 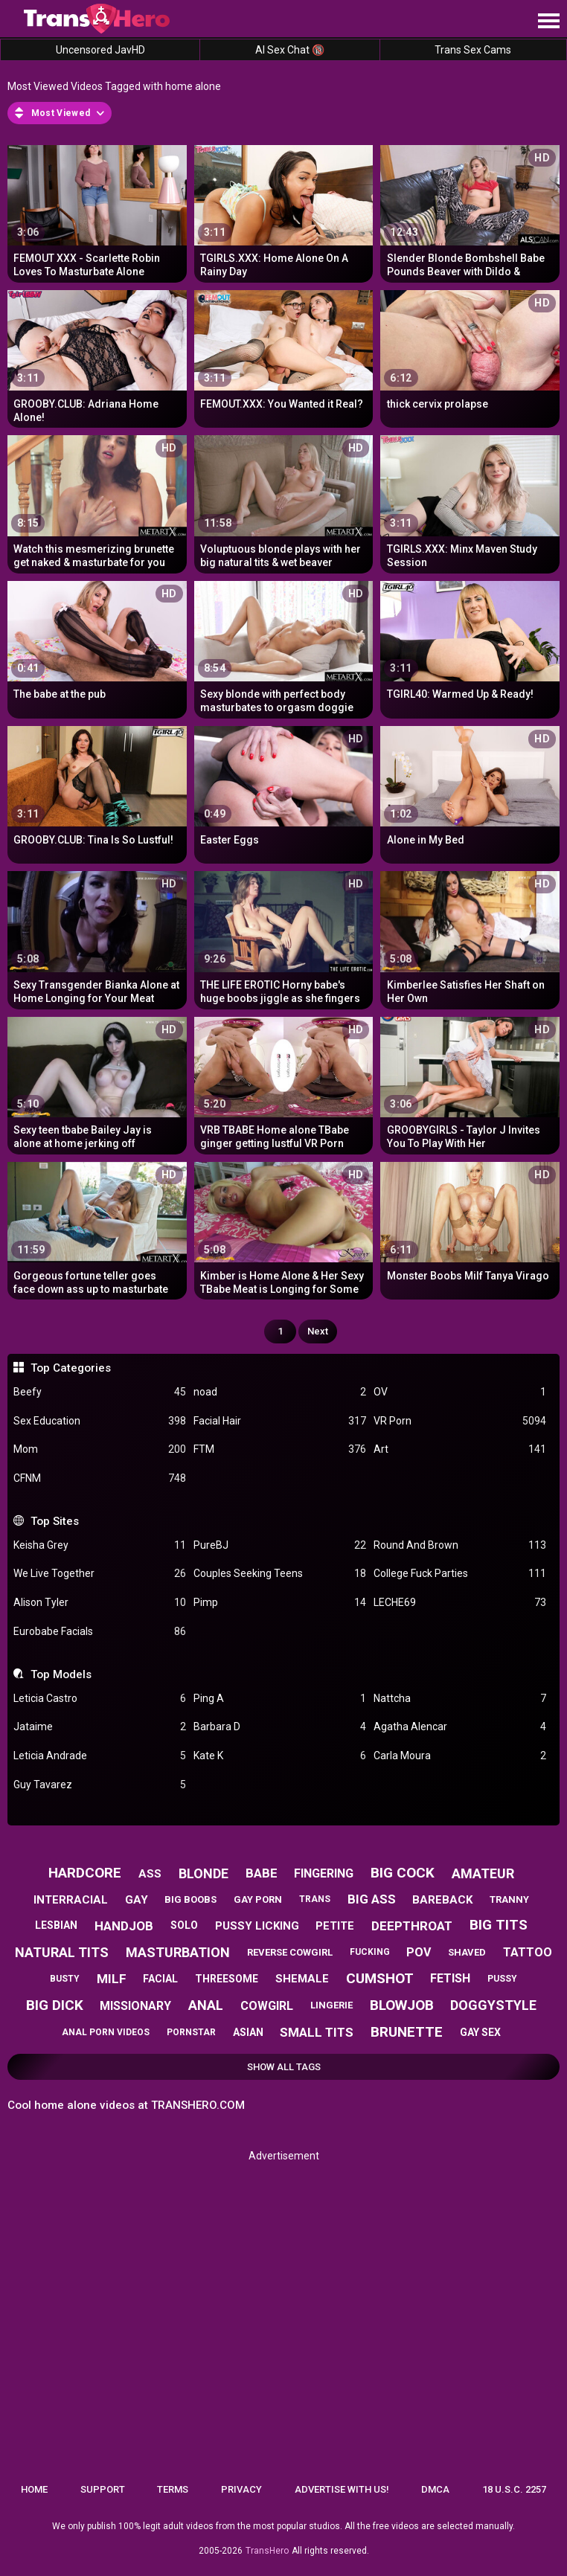 What do you see at coordinates (190, 1899) in the screenshot?
I see `big boobs` at bounding box center [190, 1899].